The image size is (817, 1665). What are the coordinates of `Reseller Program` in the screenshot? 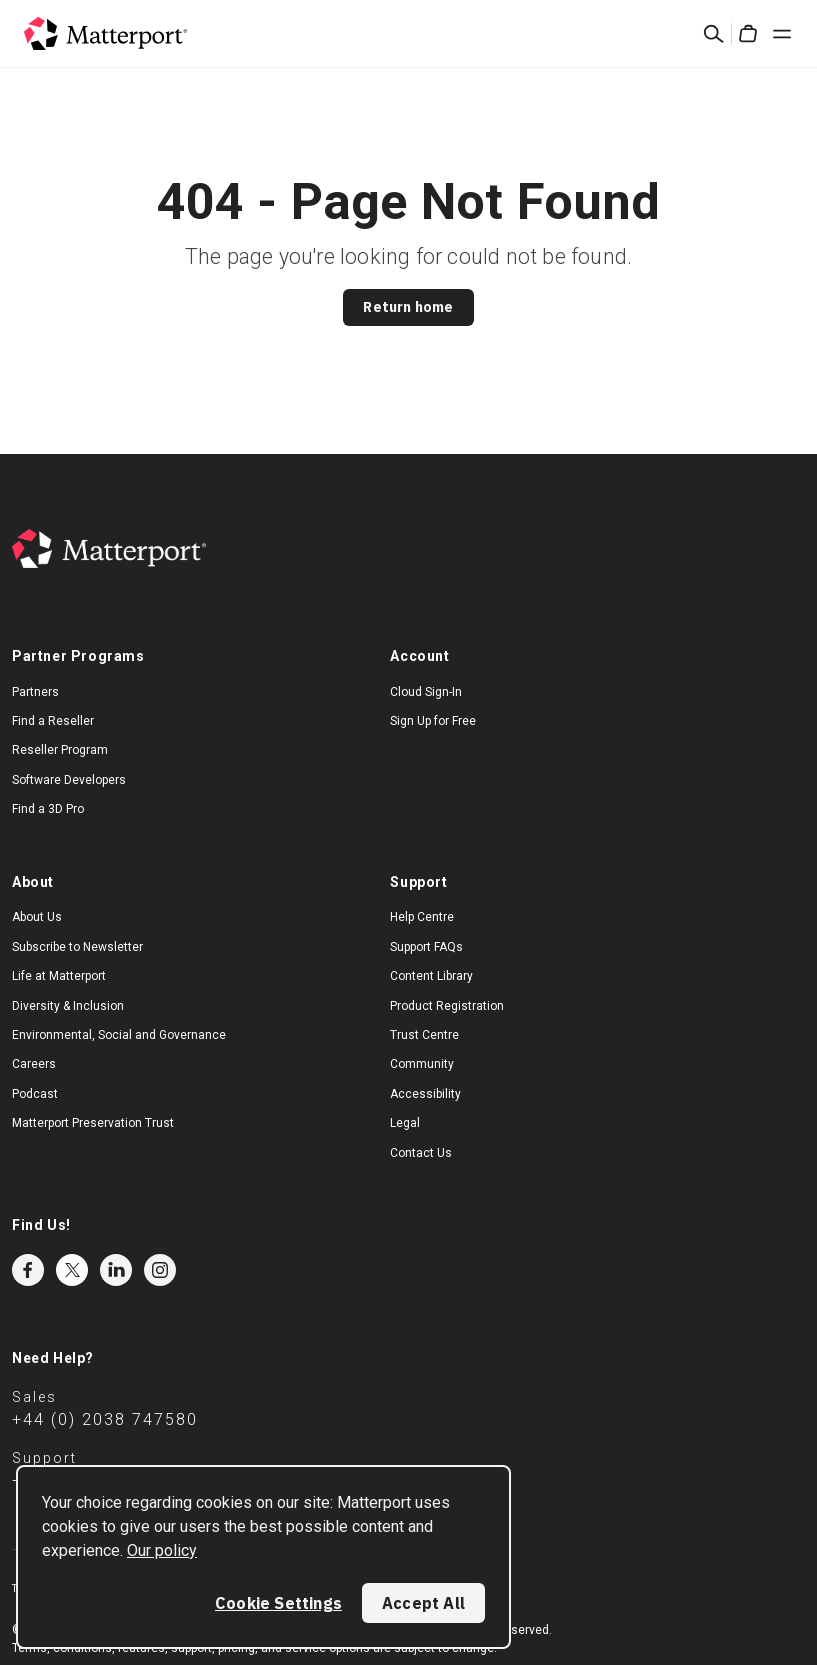 It's located at (60, 750).